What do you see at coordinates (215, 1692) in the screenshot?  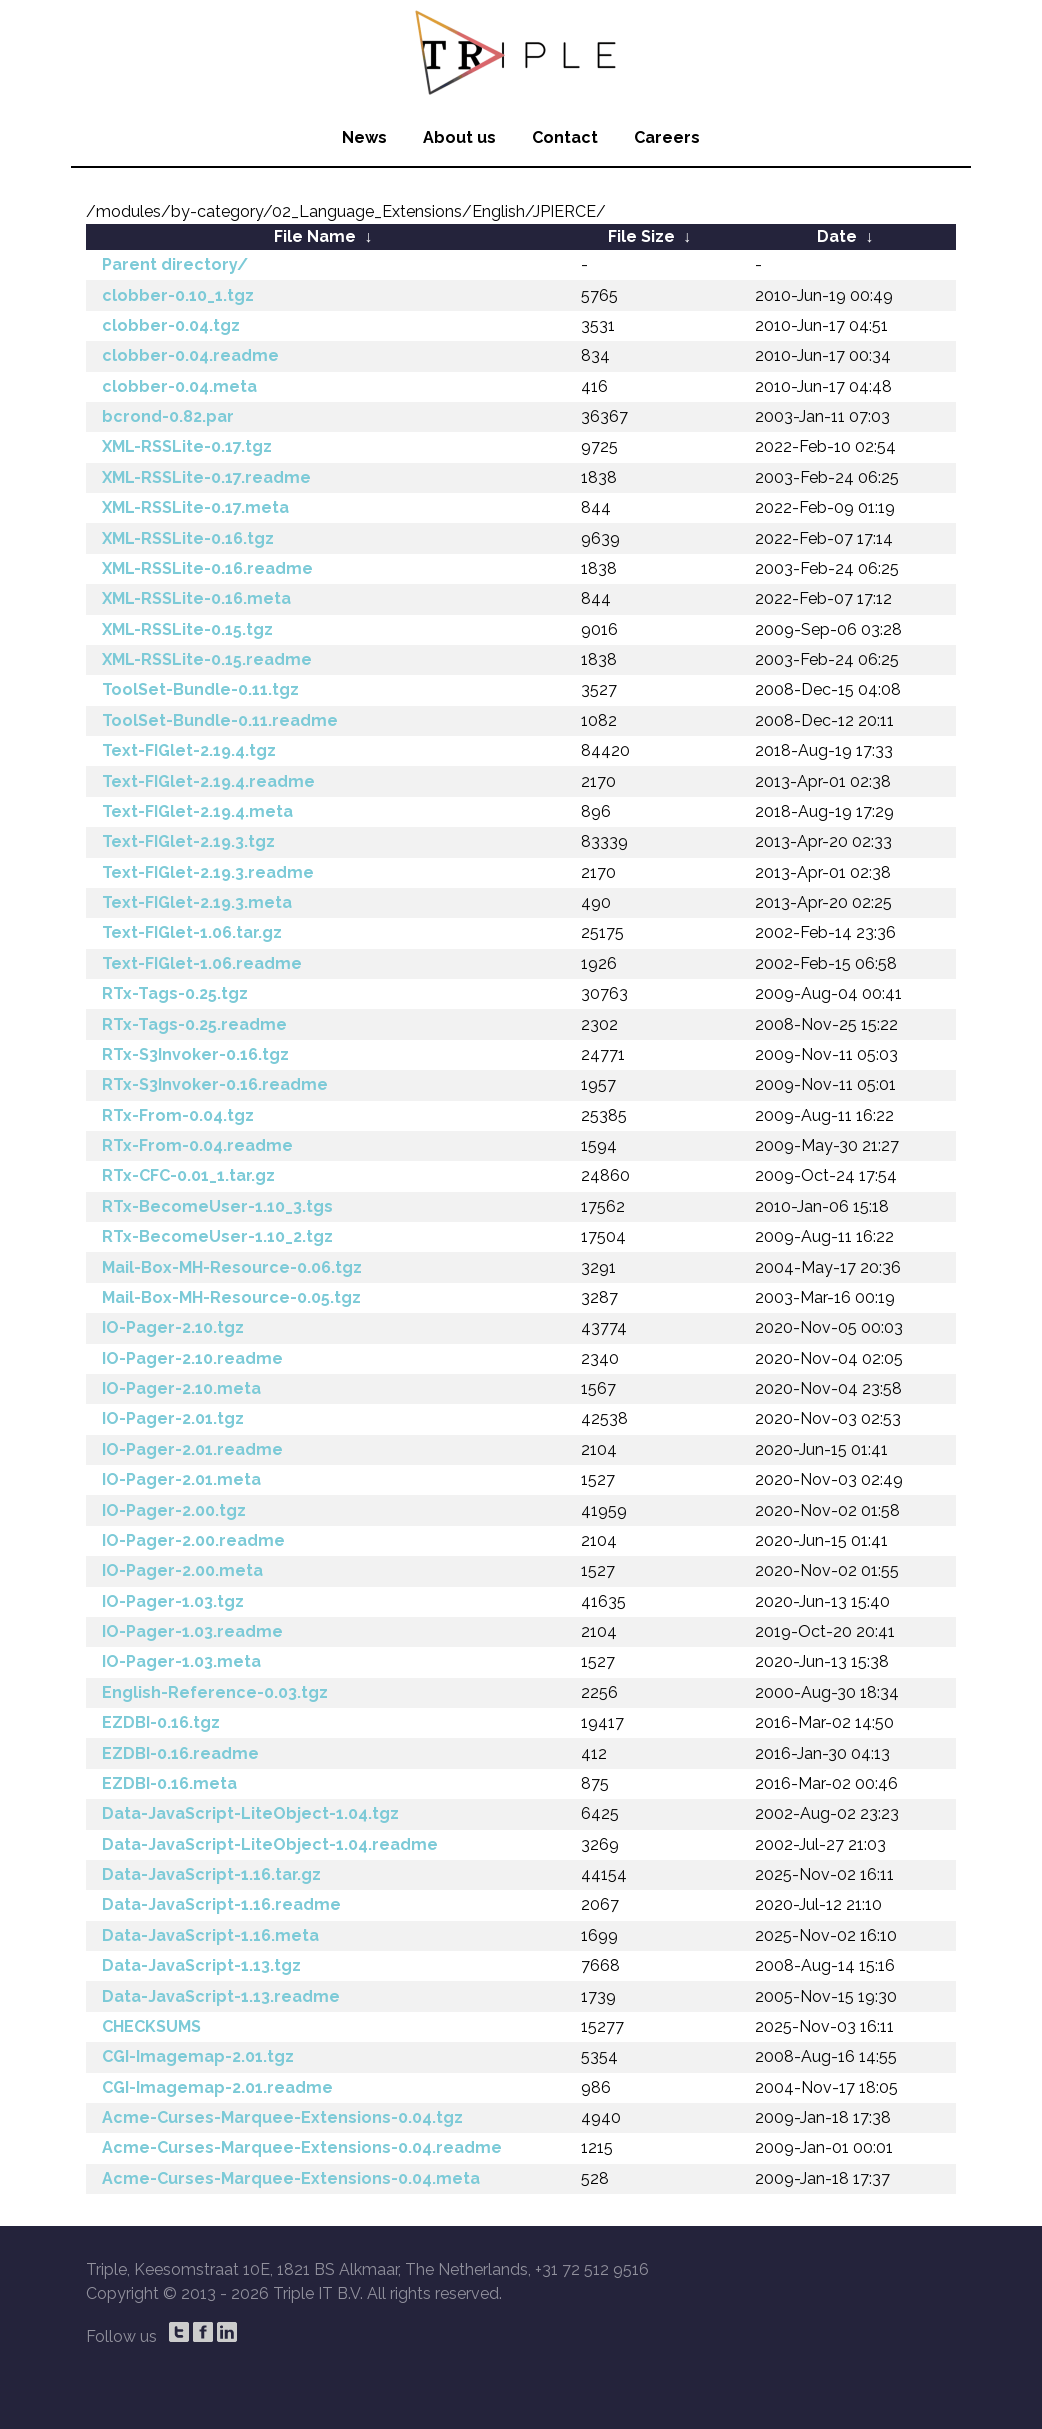 I see `English-Reference-0.03.tgz` at bounding box center [215, 1692].